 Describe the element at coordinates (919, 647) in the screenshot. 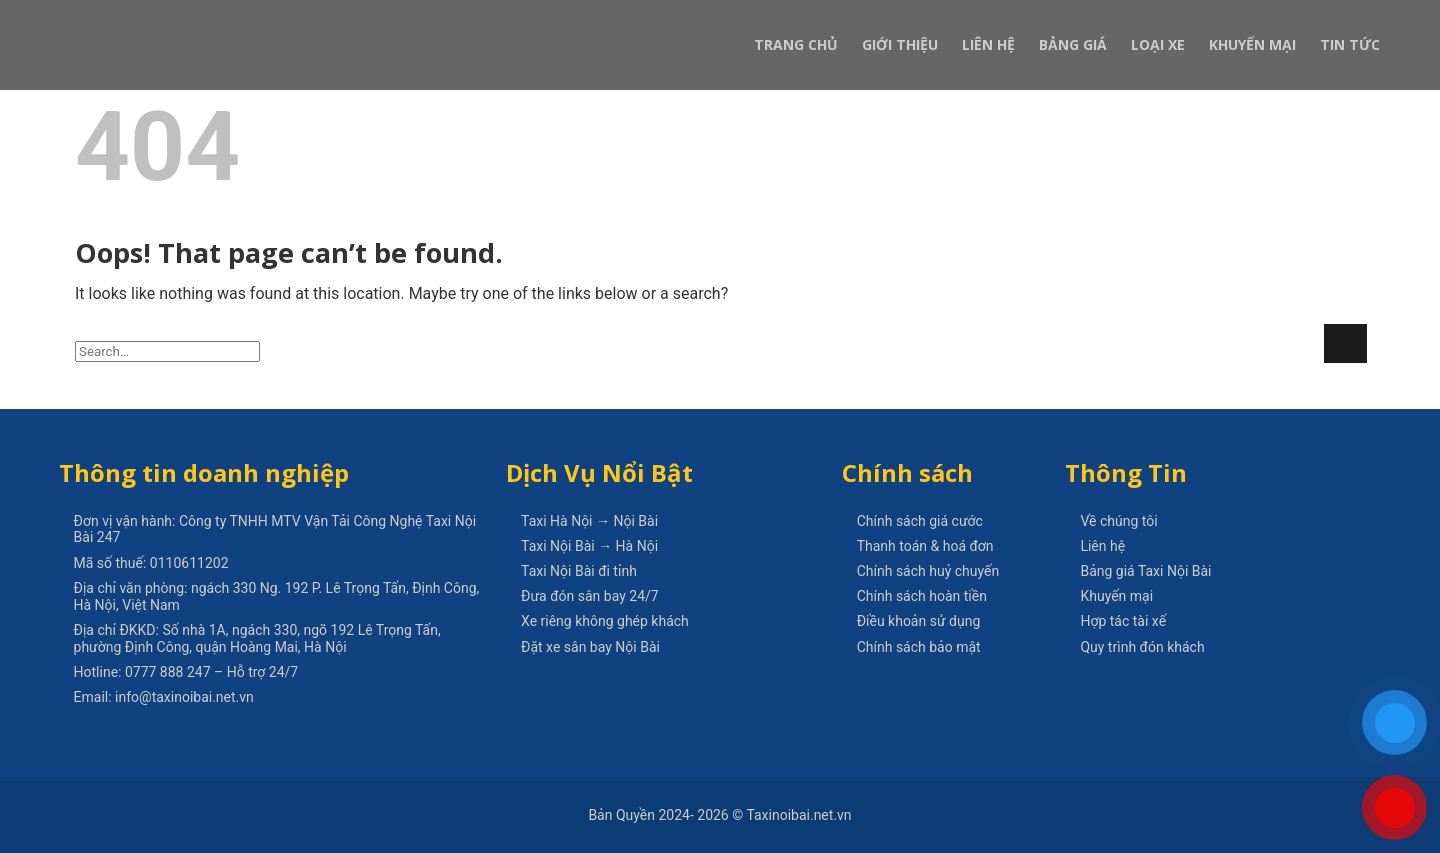

I see `Chính sách bảo mật` at that location.